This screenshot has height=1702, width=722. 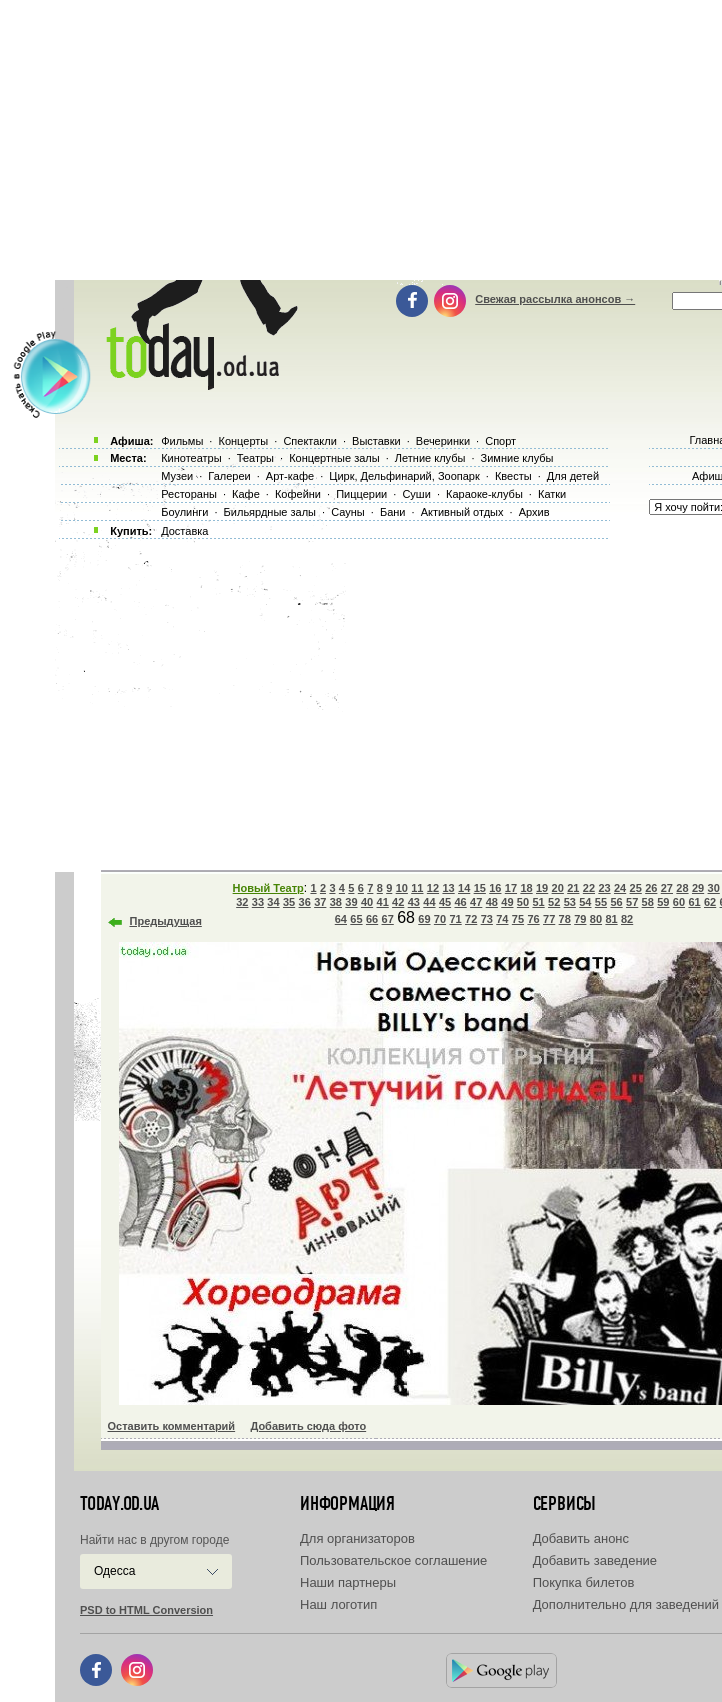 I want to click on 74, so click(x=502, y=919).